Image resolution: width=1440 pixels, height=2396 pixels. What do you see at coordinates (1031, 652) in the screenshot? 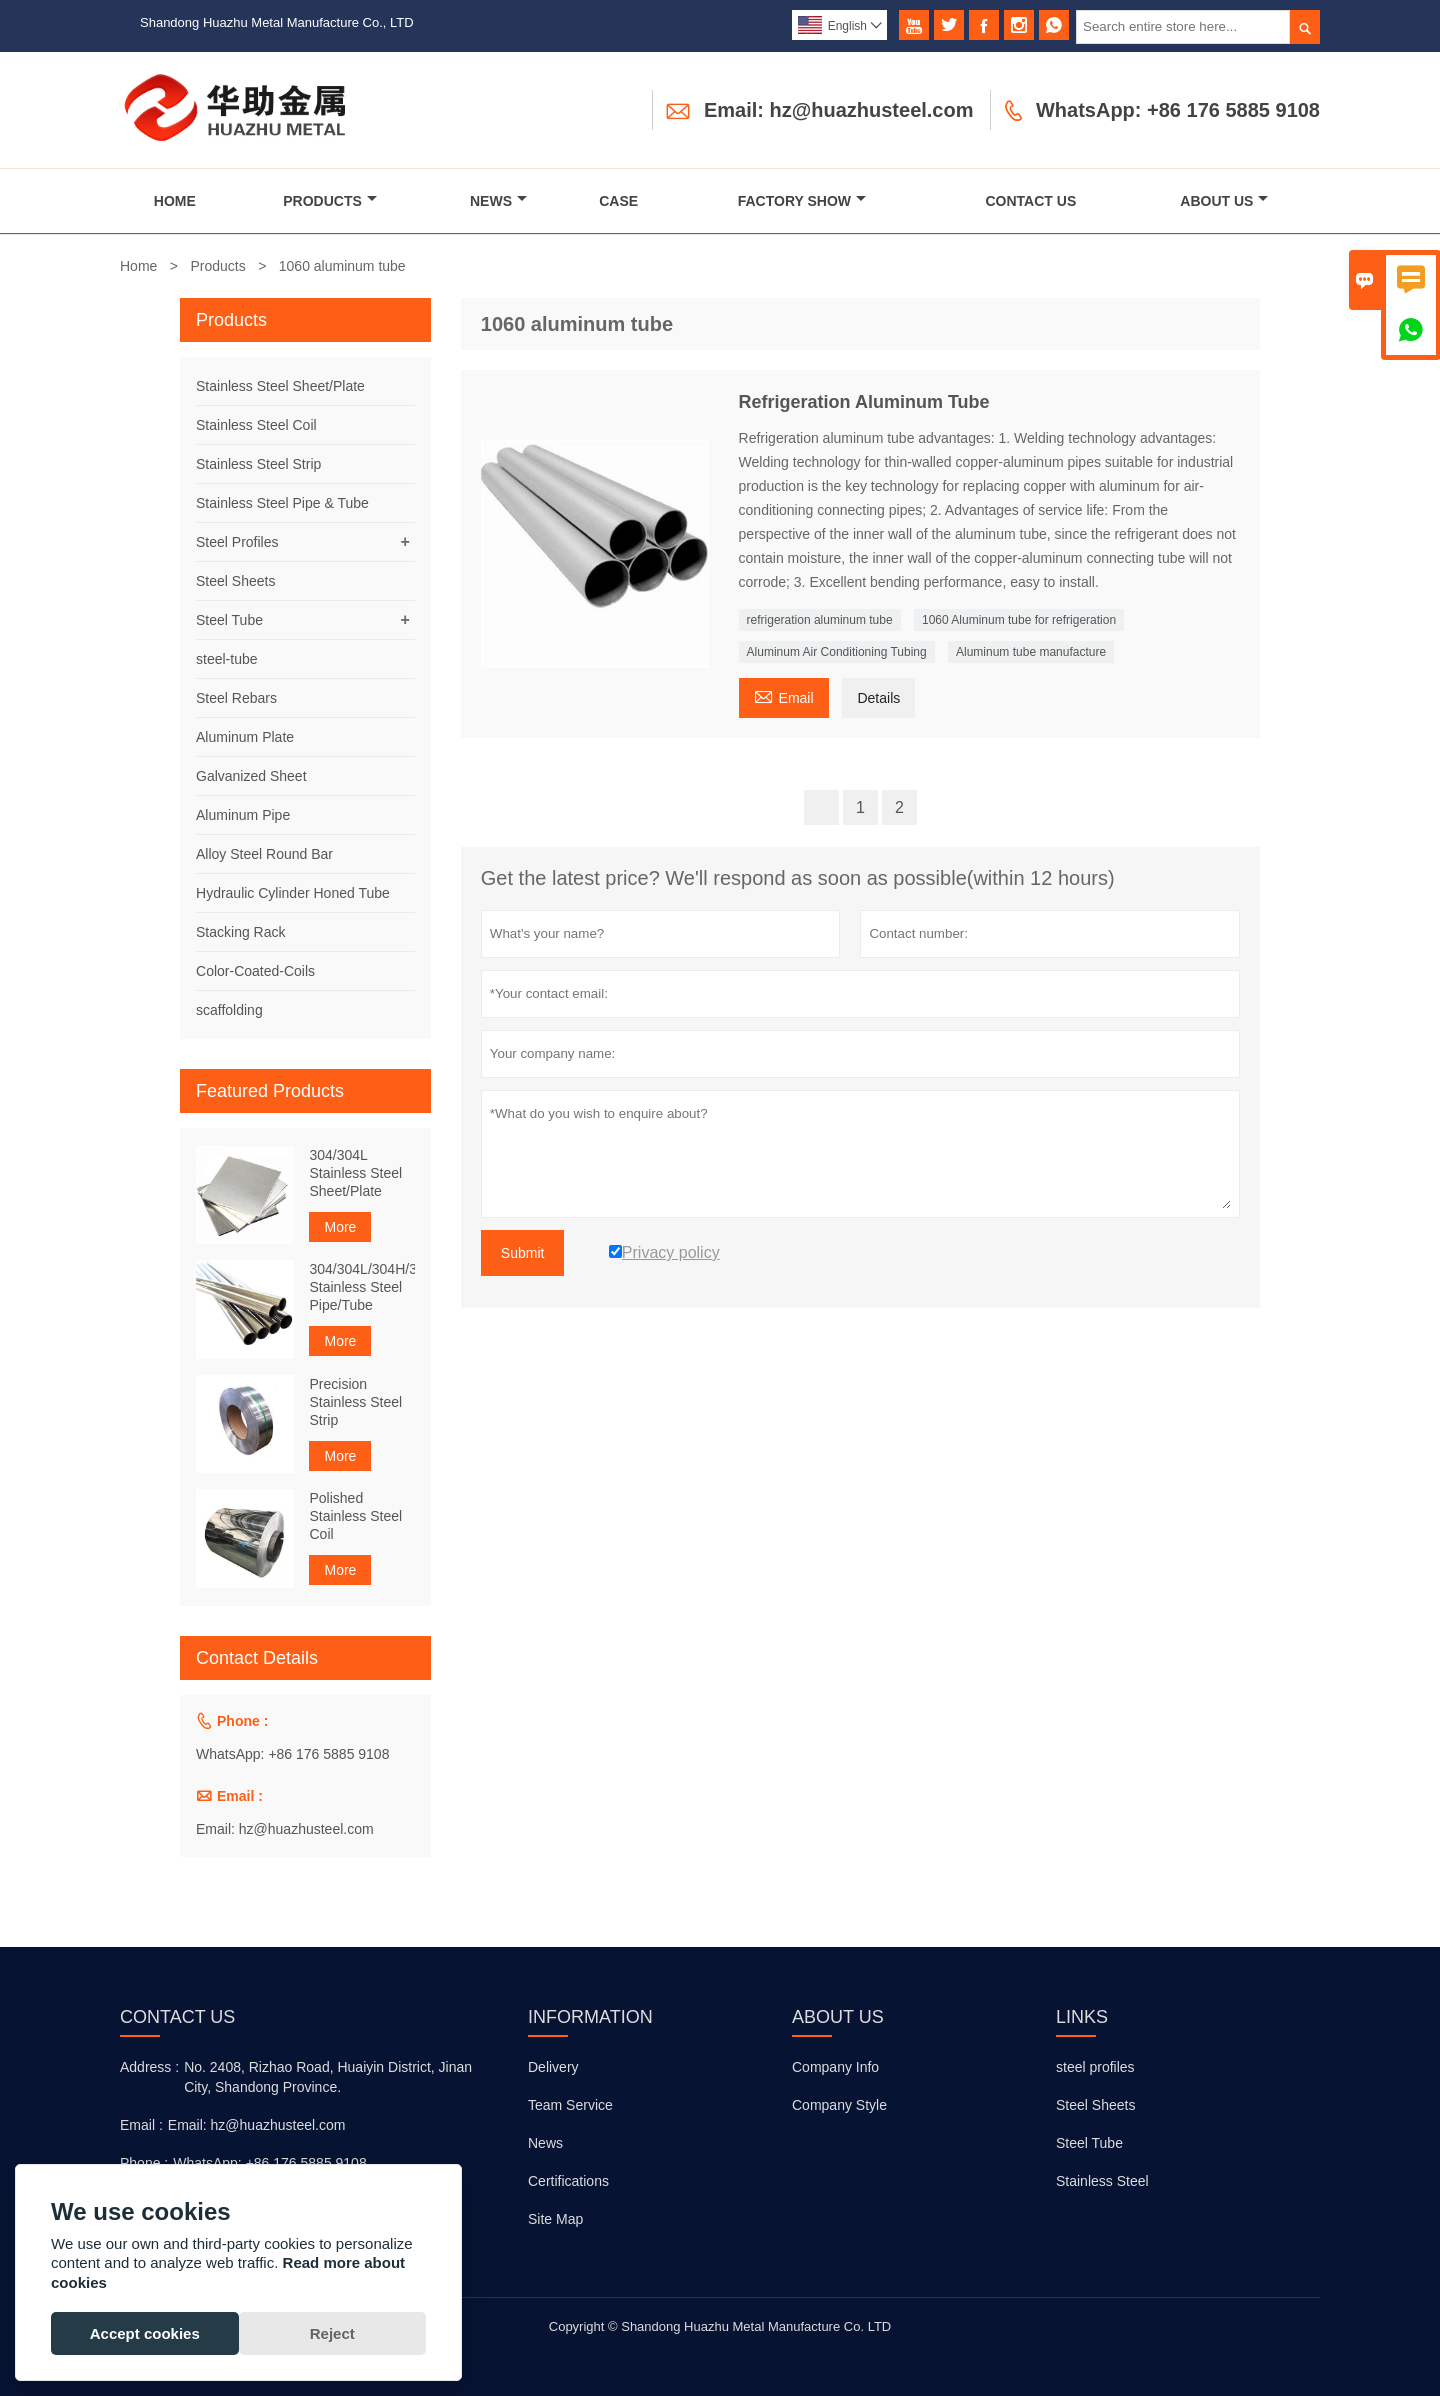
I see `Aluminum tube manufacture` at bounding box center [1031, 652].